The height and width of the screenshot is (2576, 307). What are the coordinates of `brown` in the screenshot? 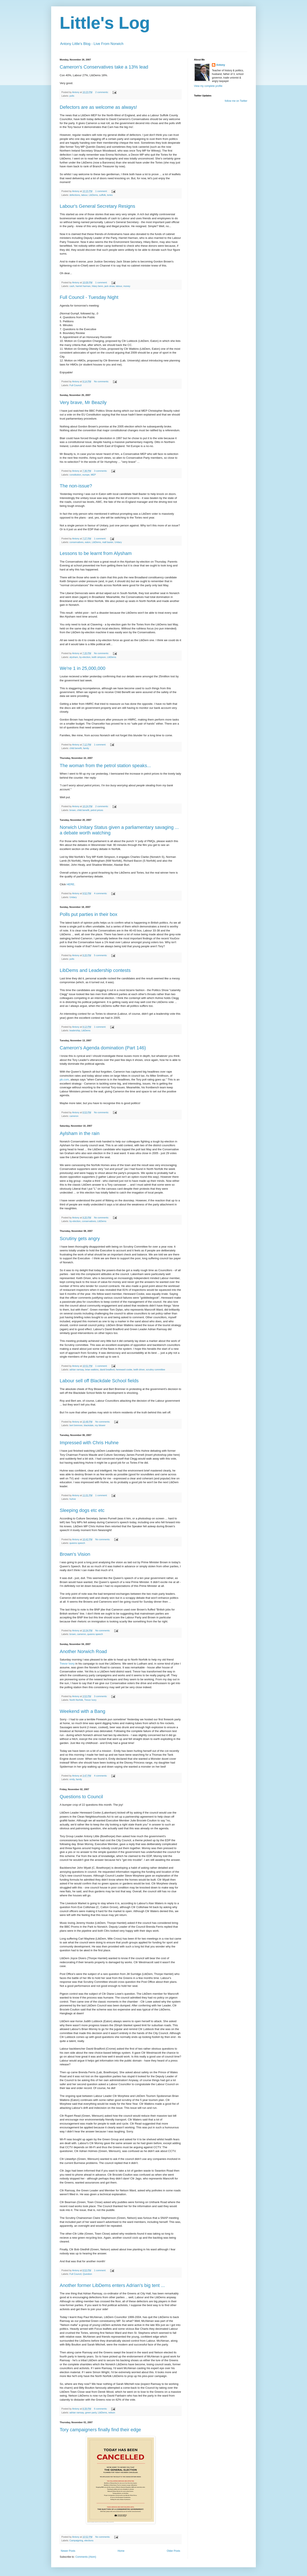 It's located at (73, 810).